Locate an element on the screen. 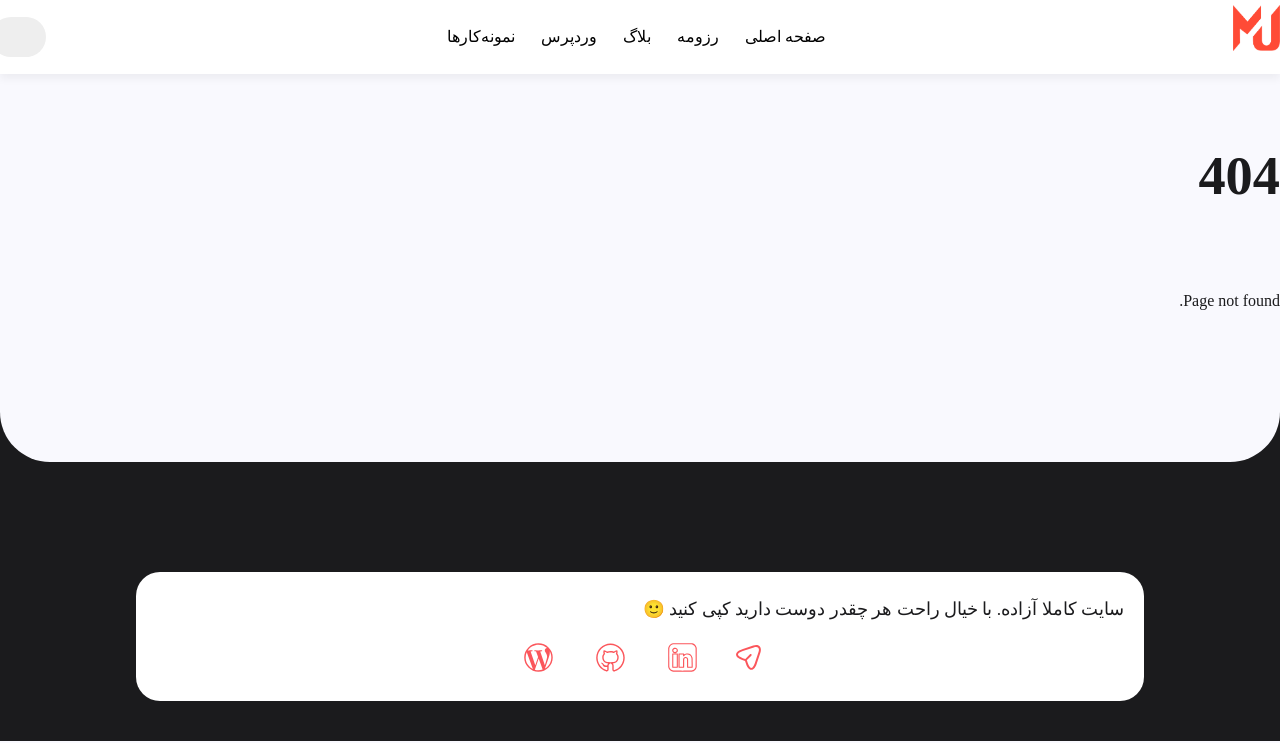 The height and width of the screenshot is (743, 1280). رزومه is located at coordinates (702, 36).